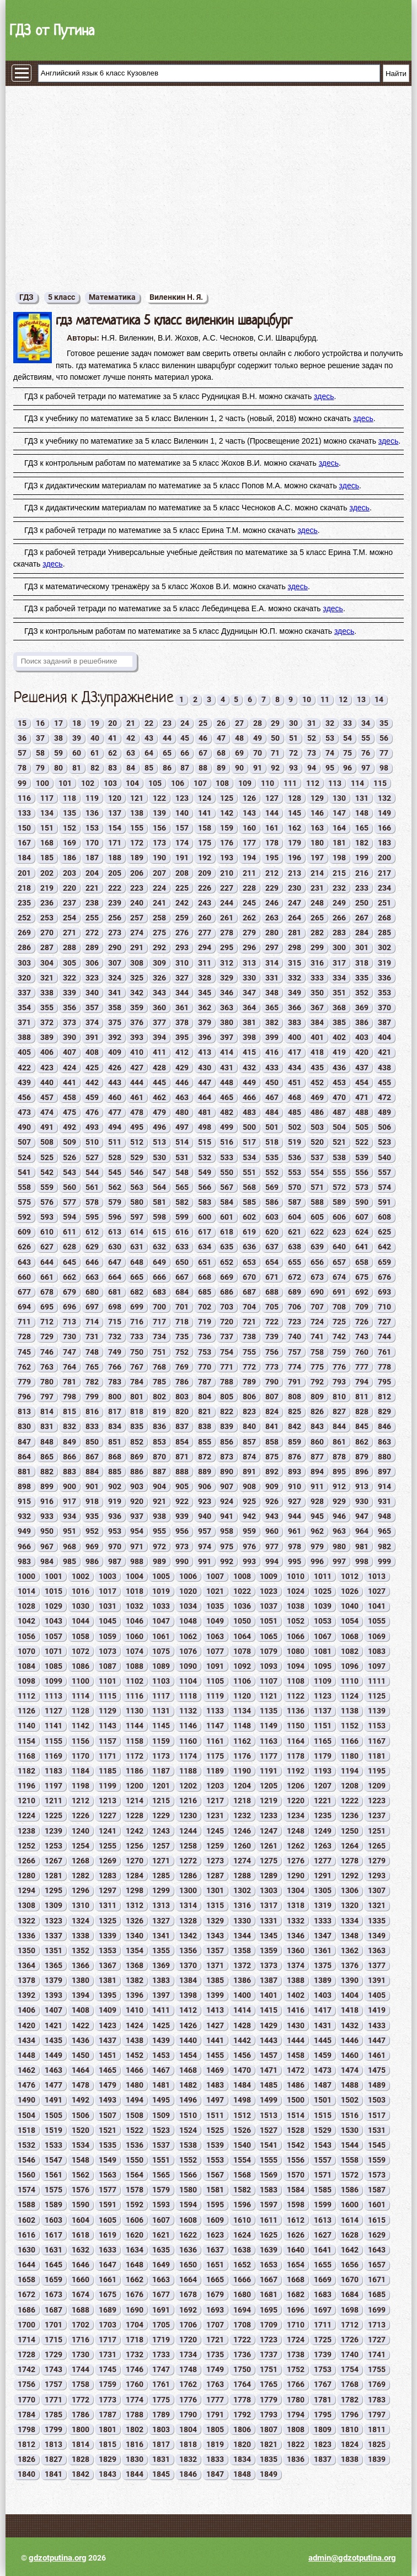 Image resolution: width=417 pixels, height=2576 pixels. Describe the element at coordinates (136, 1546) in the screenshot. I see `971` at that location.